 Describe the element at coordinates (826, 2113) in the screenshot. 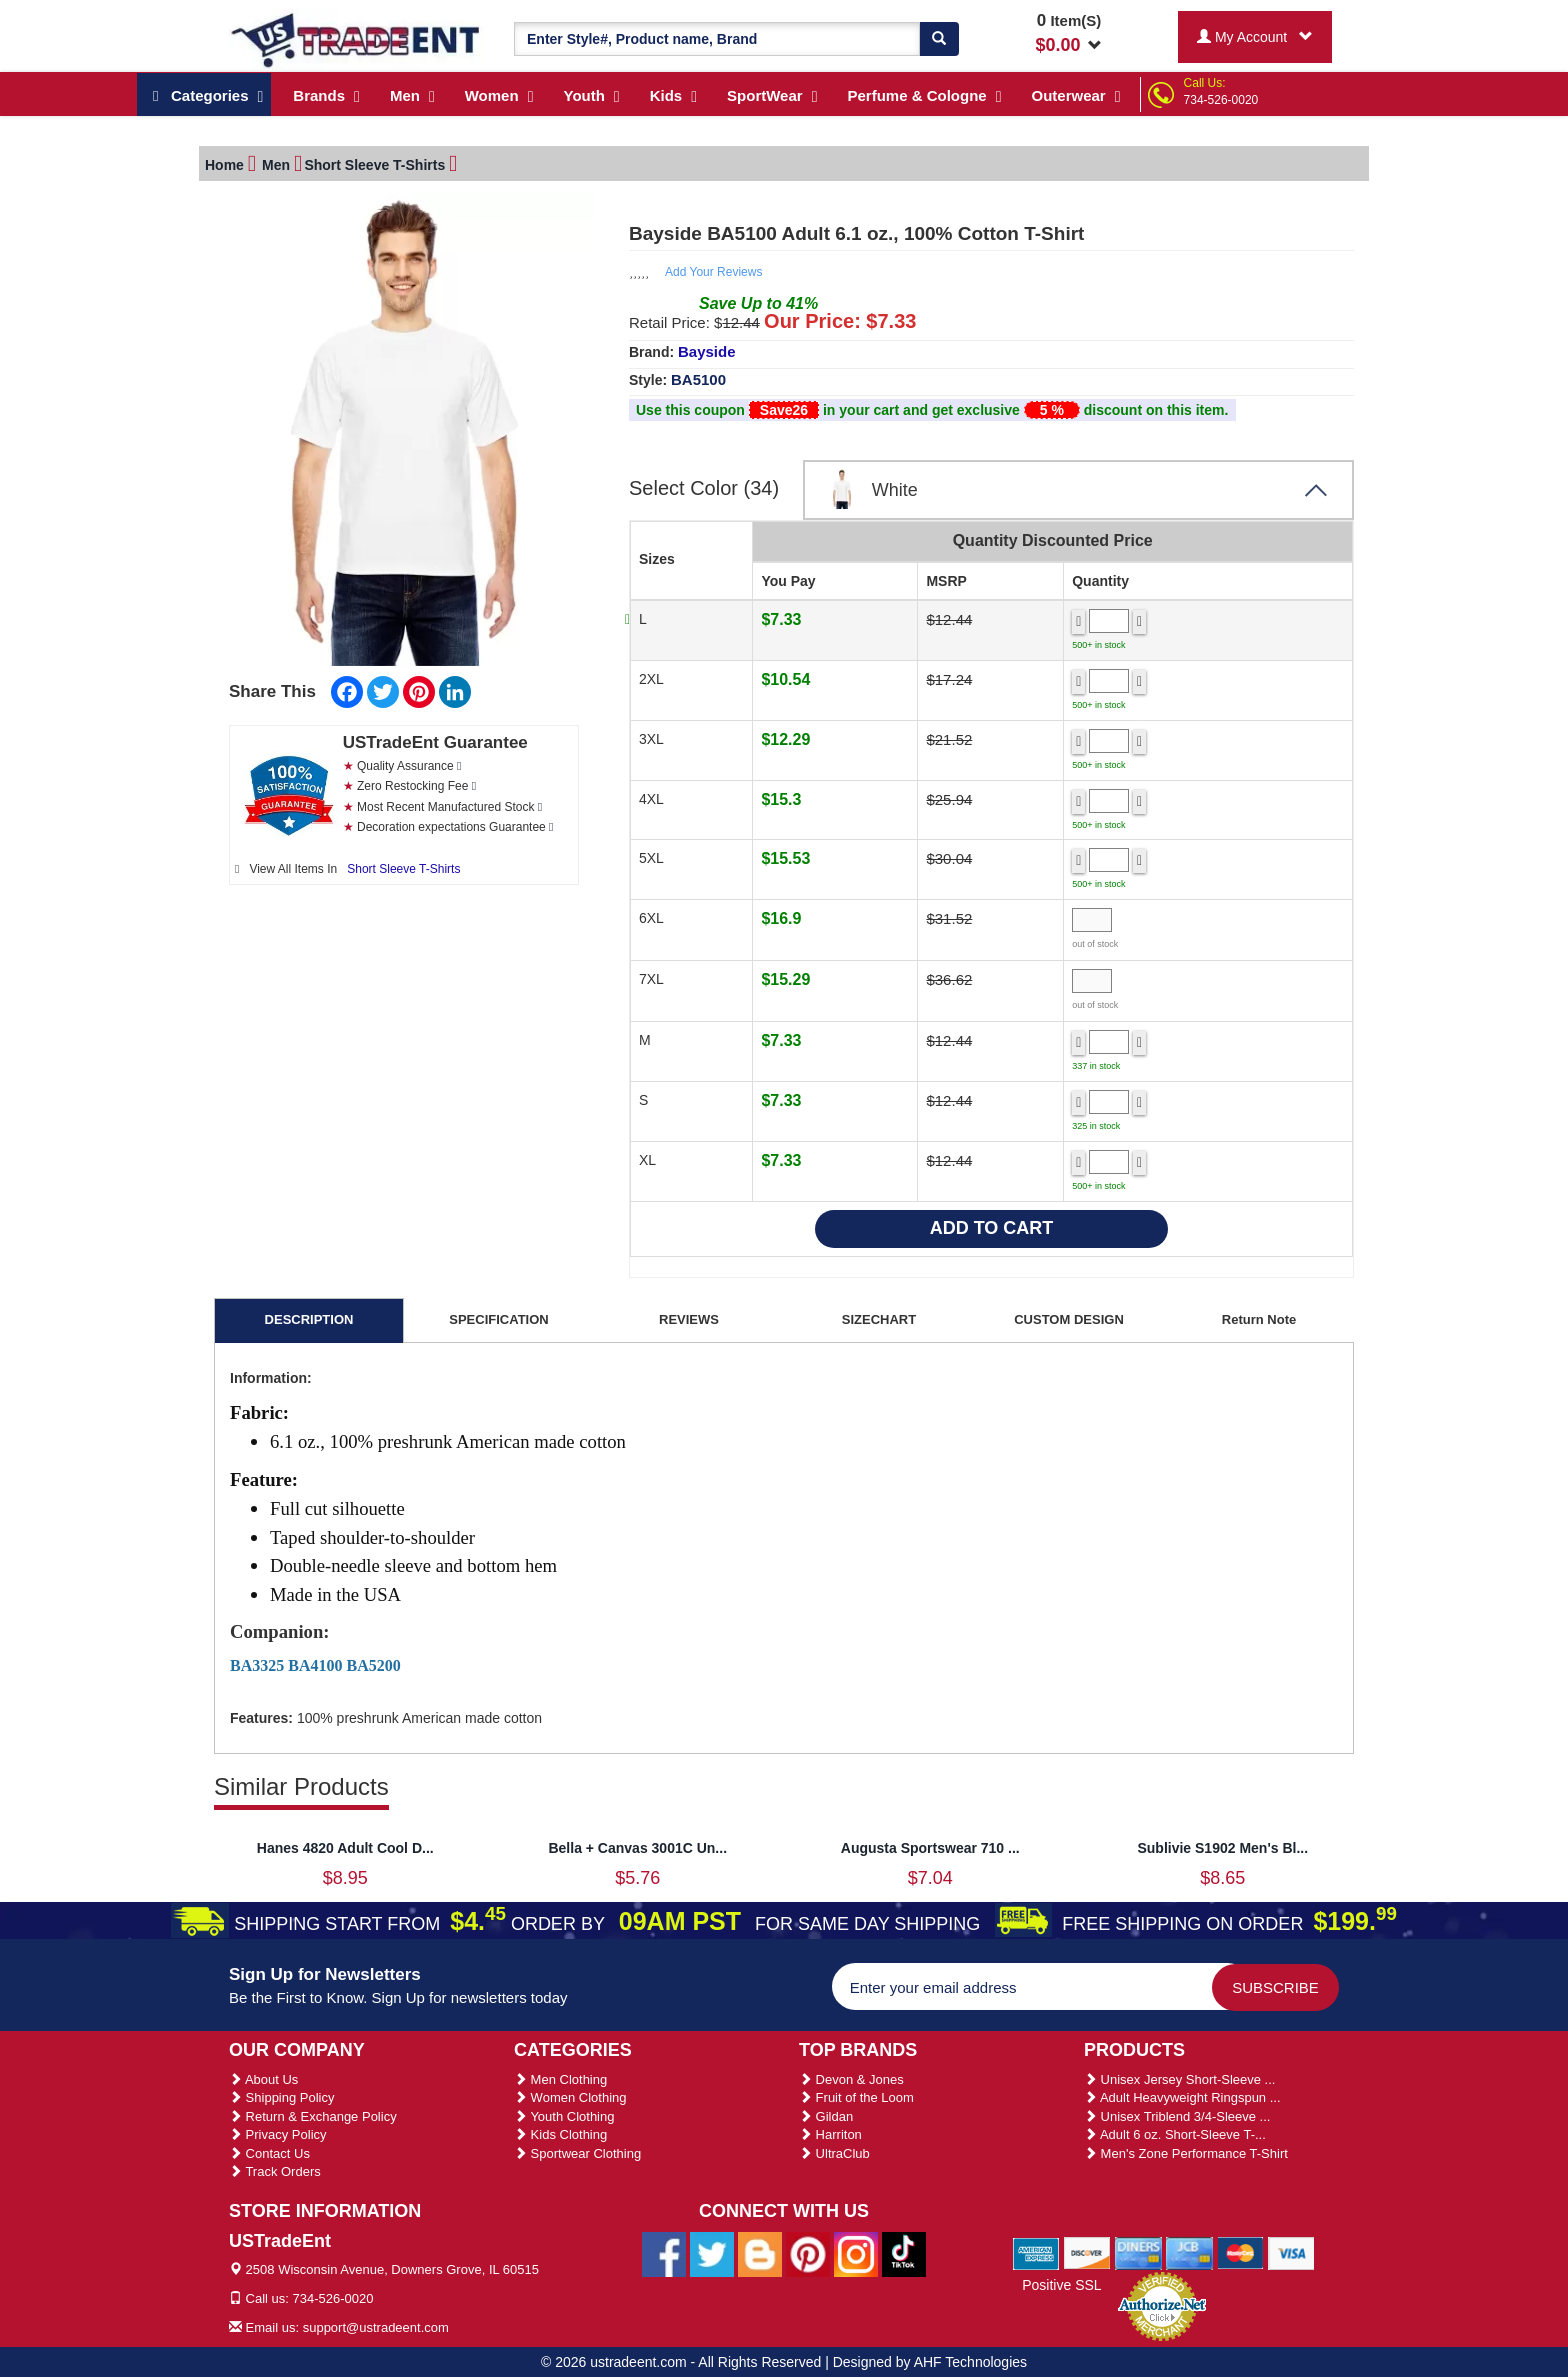

I see `Gildan` at that location.